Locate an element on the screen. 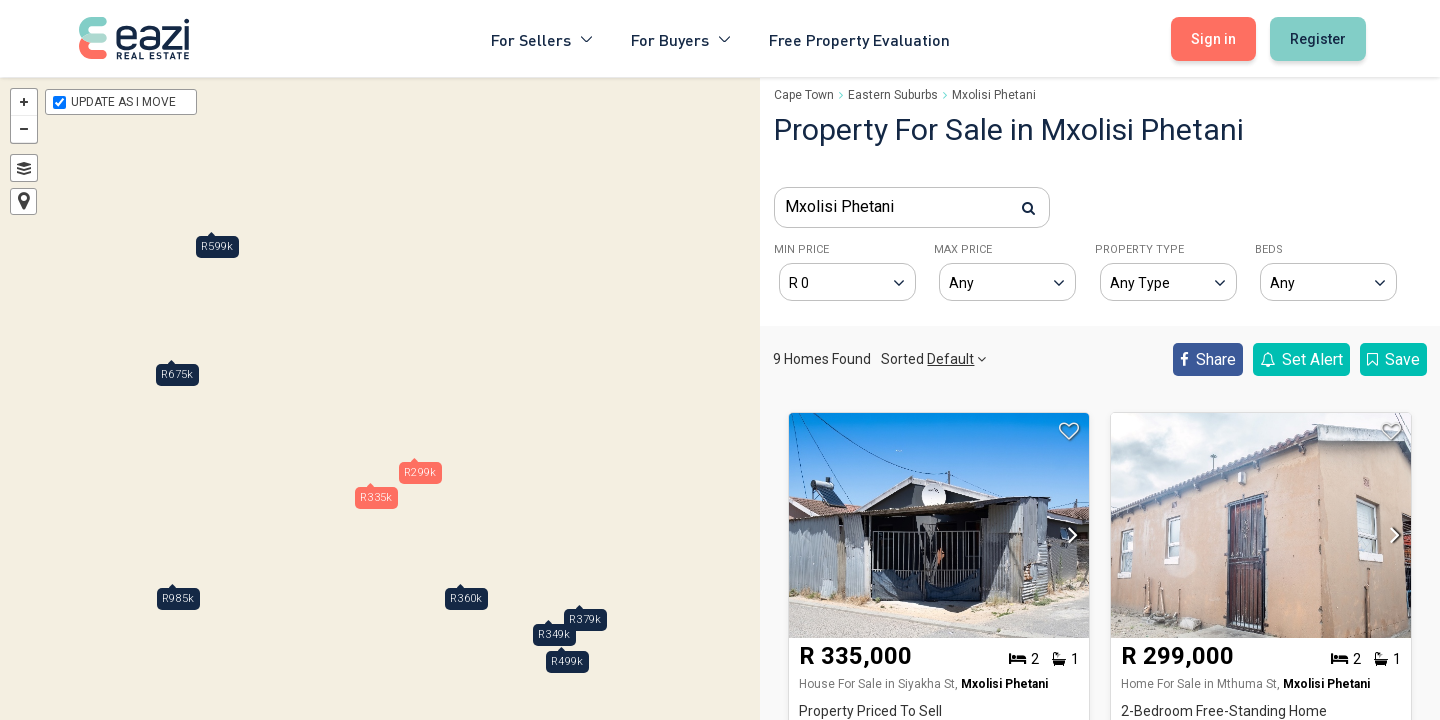 Image resolution: width=1440 pixels, height=720 pixels. Eastern Suburbs is located at coordinates (893, 95).